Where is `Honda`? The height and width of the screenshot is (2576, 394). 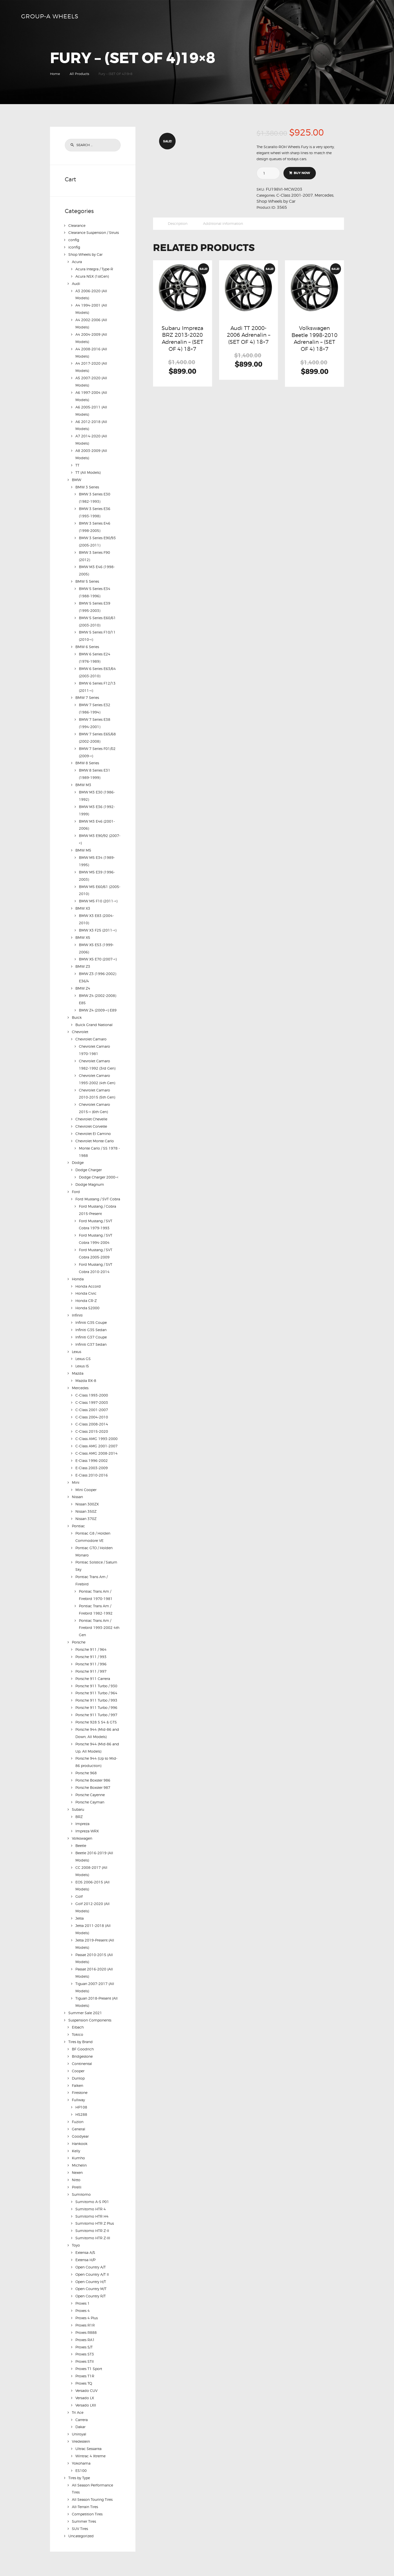 Honda is located at coordinates (78, 1246).